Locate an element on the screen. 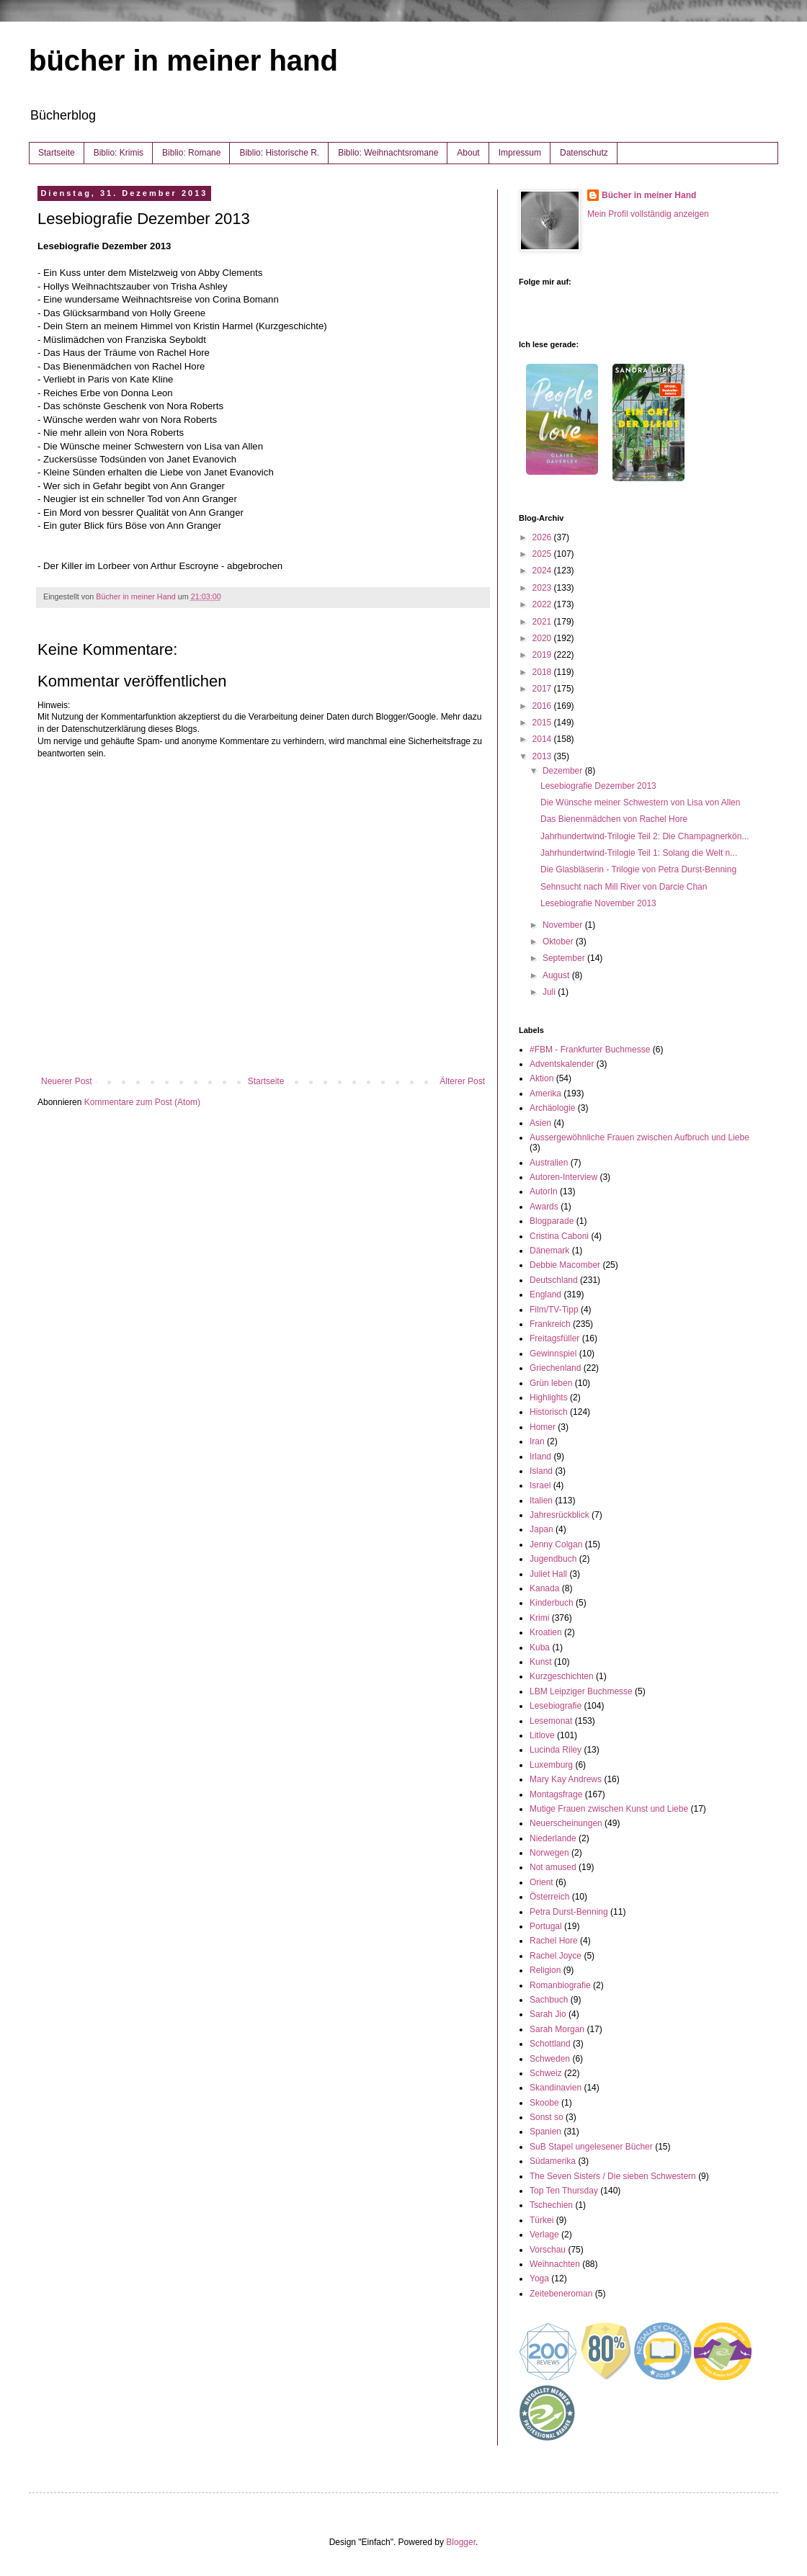 Image resolution: width=807 pixels, height=2576 pixels. Biblio: Krimis is located at coordinates (118, 153).